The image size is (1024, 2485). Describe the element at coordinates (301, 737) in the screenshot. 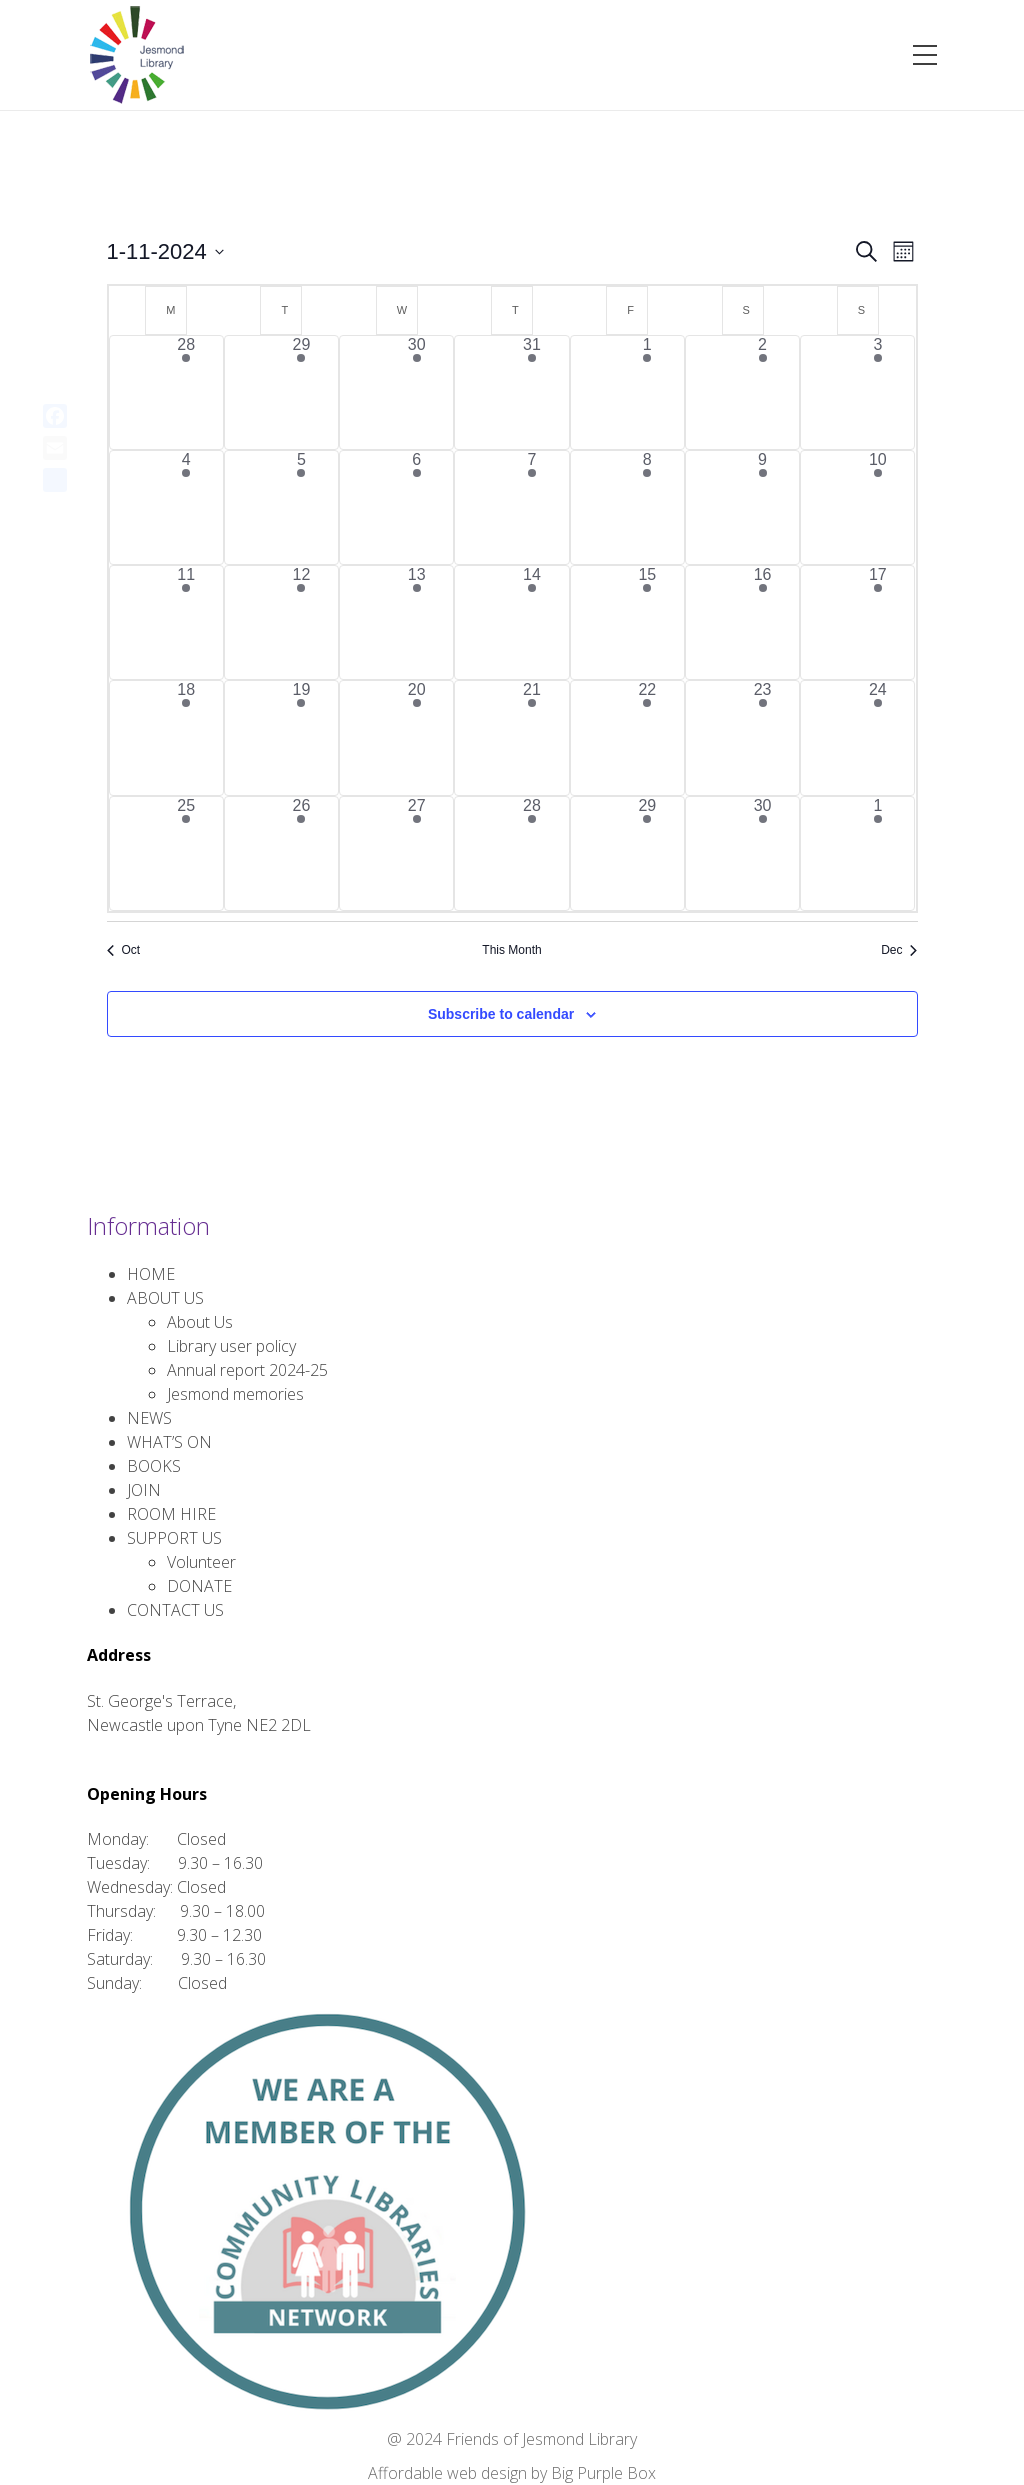

I see `[November 19, 9 events, past day]` at that location.